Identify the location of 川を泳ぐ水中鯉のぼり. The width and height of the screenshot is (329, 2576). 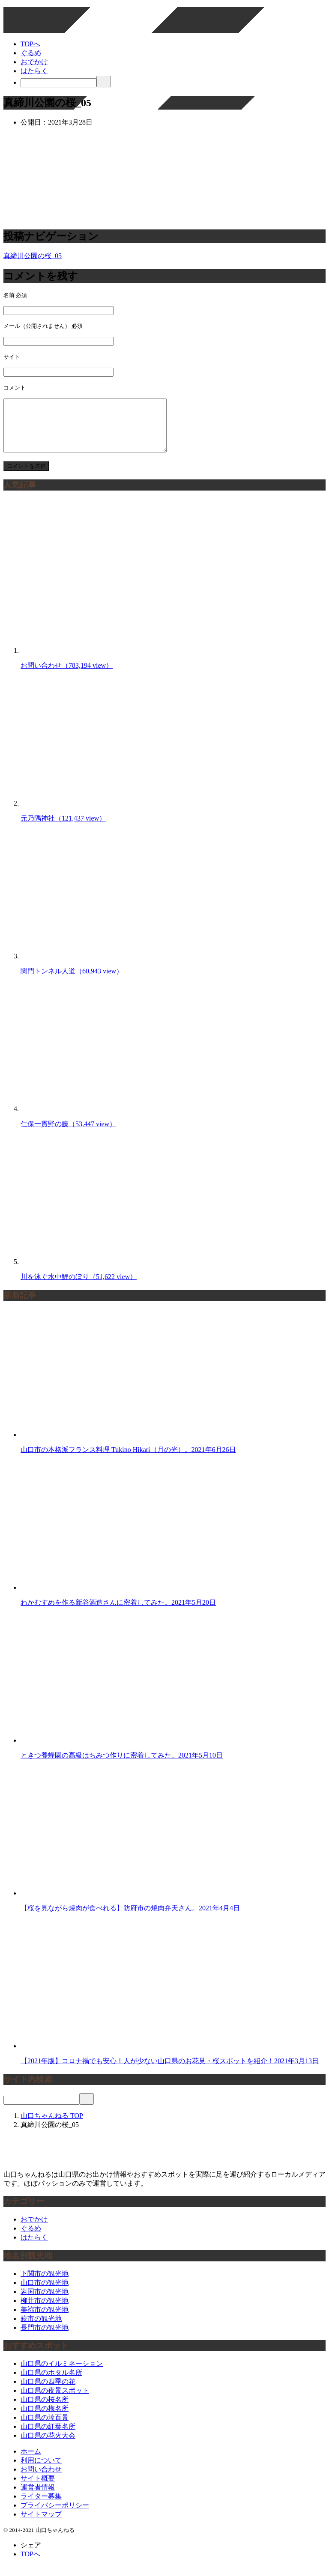
(79, 1287).